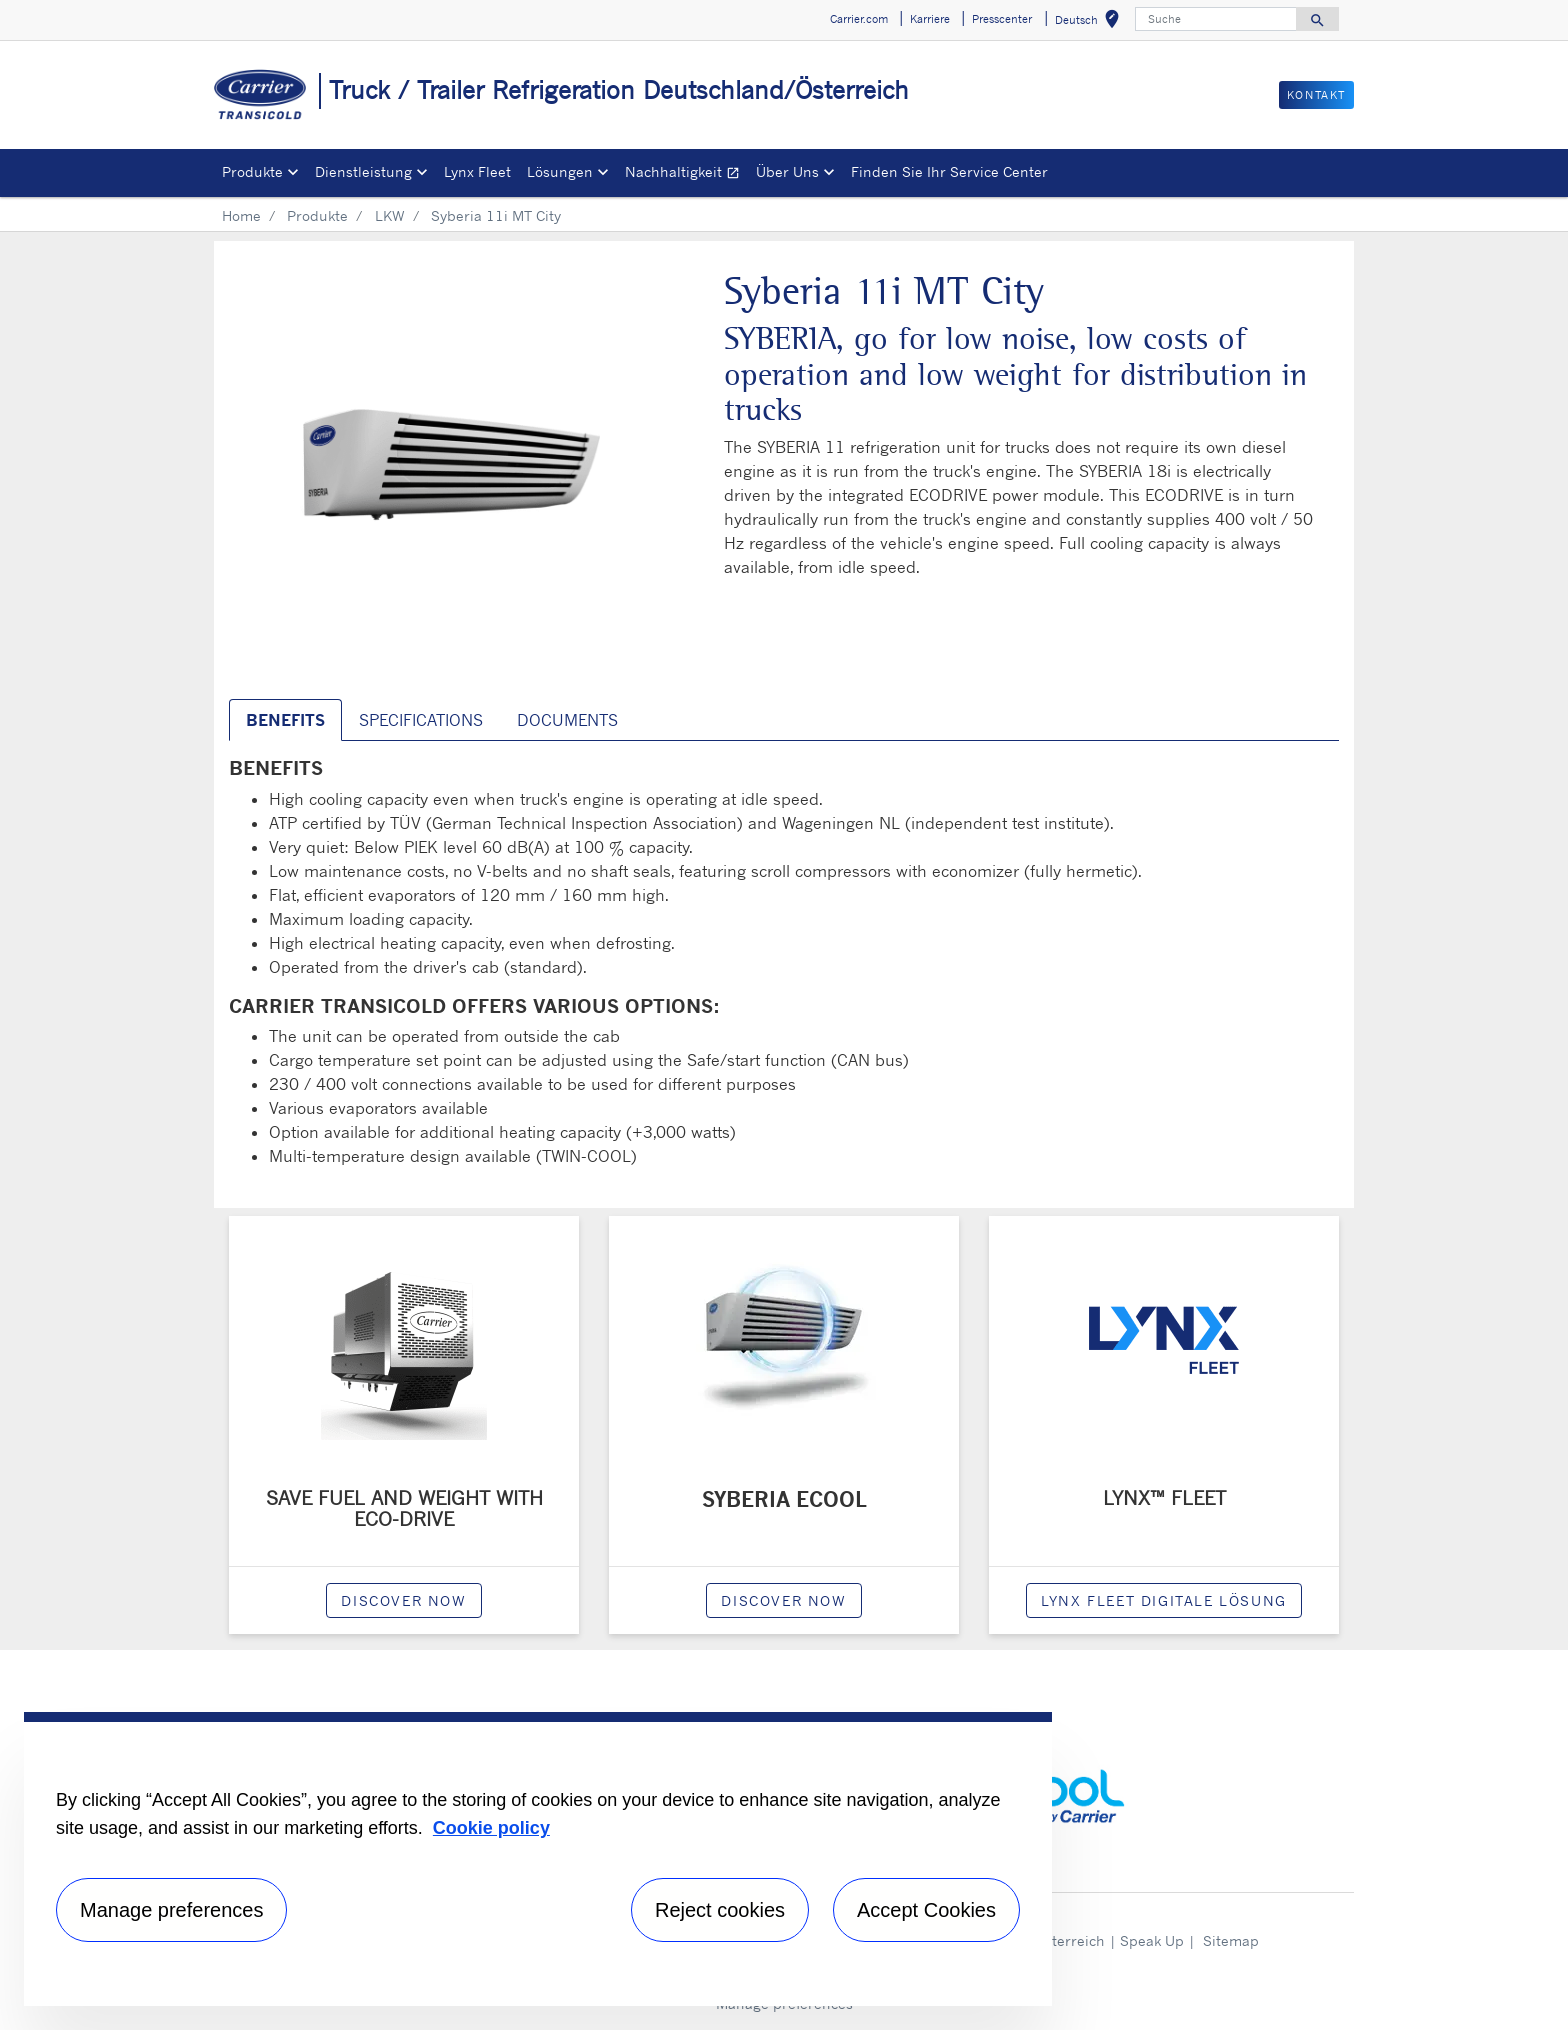  What do you see at coordinates (252, 171) in the screenshot?
I see `Produkte [button]` at bounding box center [252, 171].